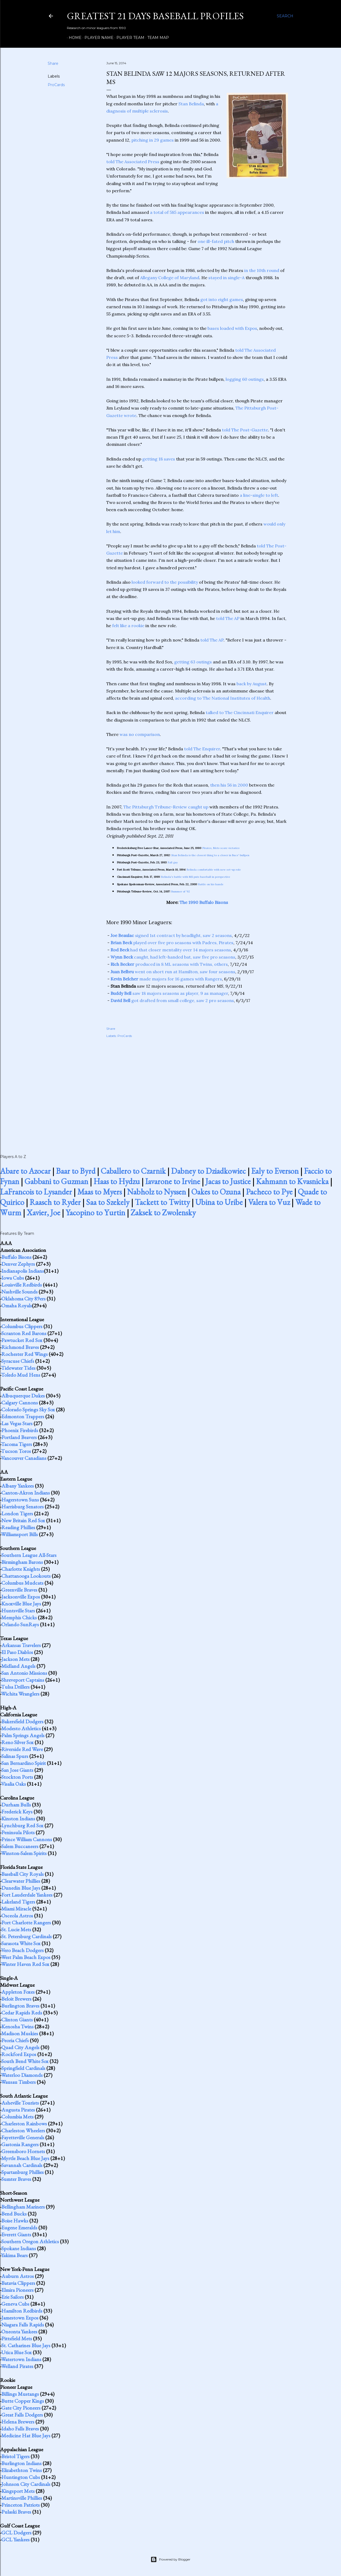  Describe the element at coordinates (16, 1804) in the screenshot. I see `Durham Bulls` at that location.